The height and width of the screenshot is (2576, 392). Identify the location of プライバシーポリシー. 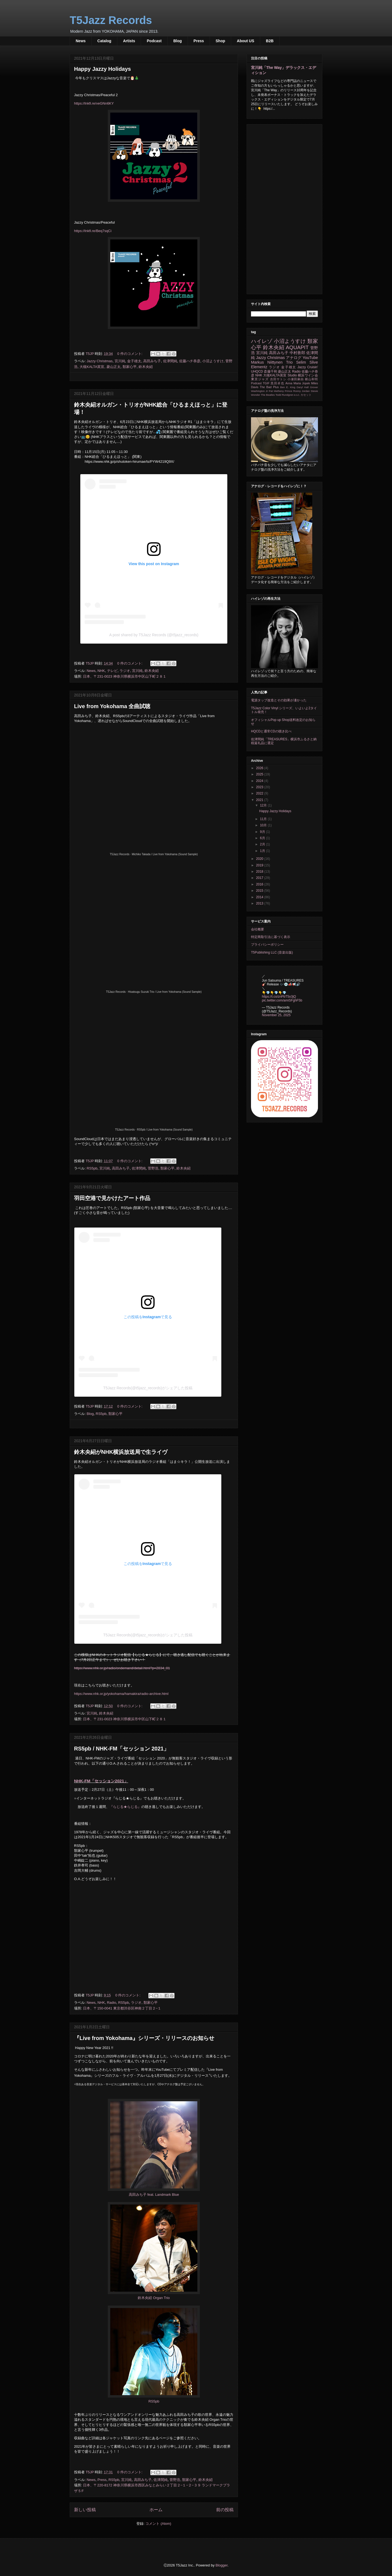
(267, 944).